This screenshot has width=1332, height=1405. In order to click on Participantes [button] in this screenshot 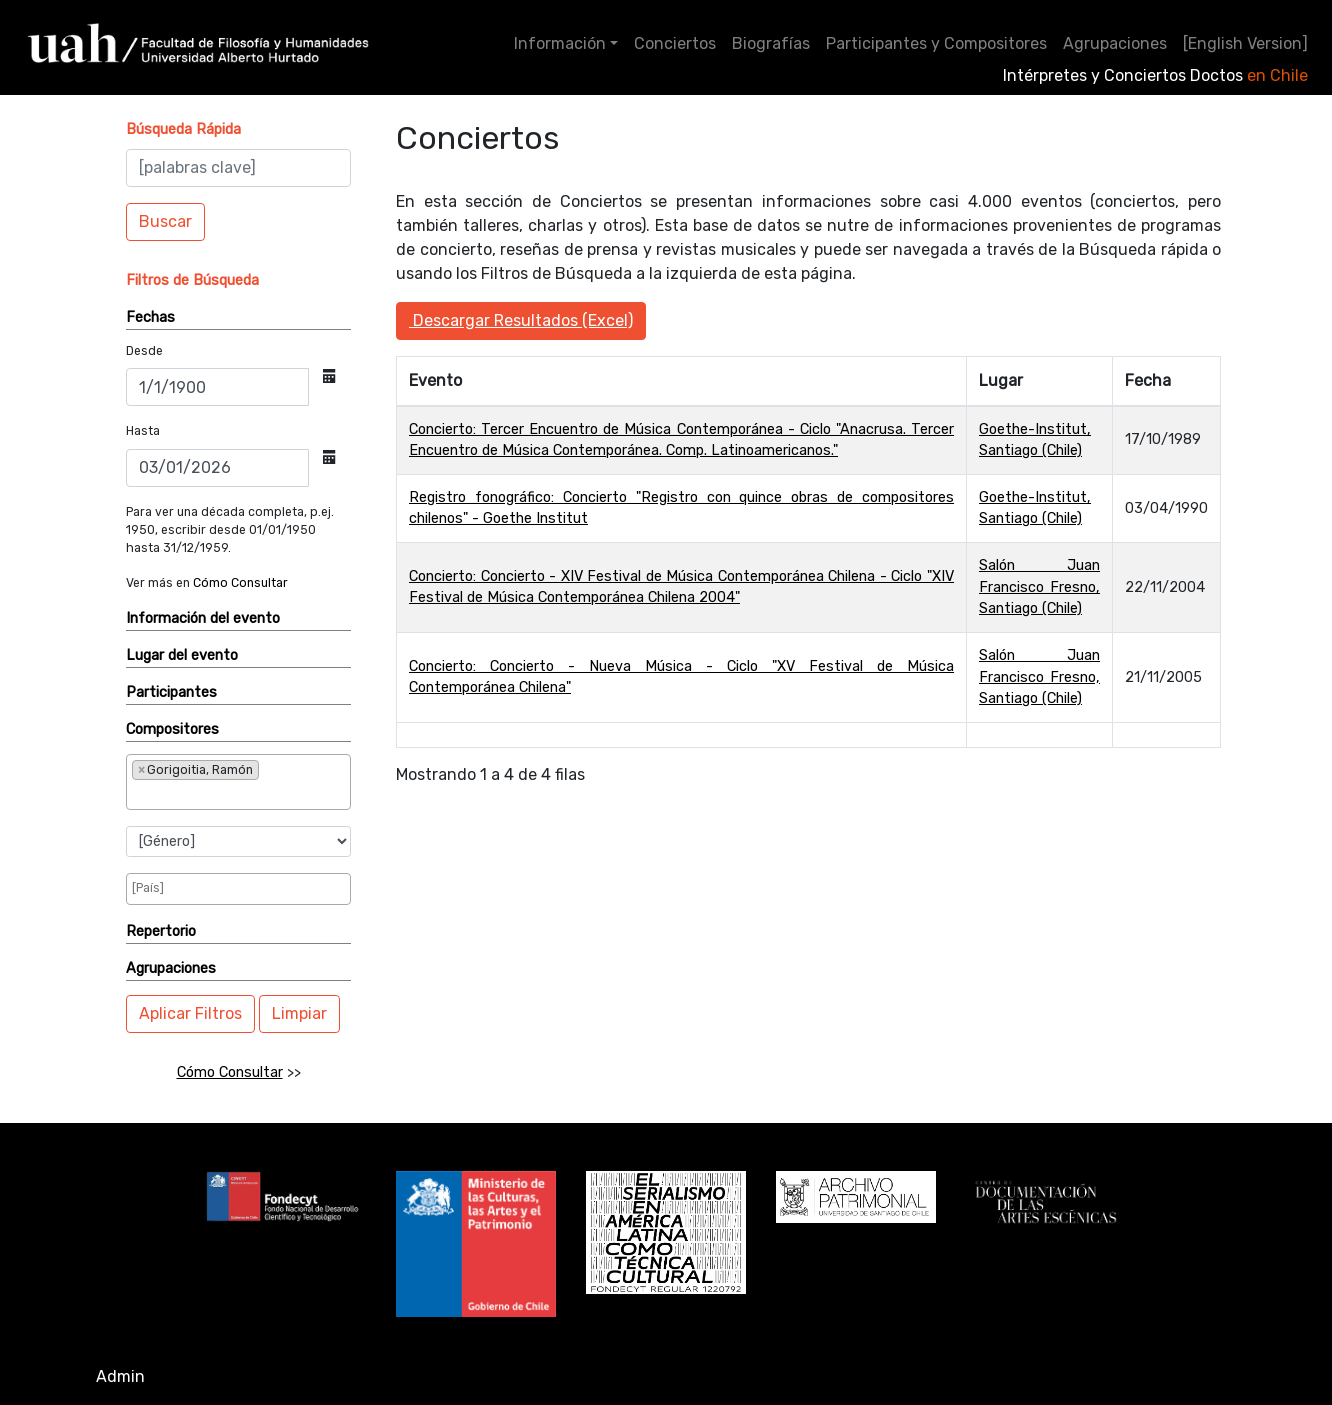, I will do `click(171, 692)`.